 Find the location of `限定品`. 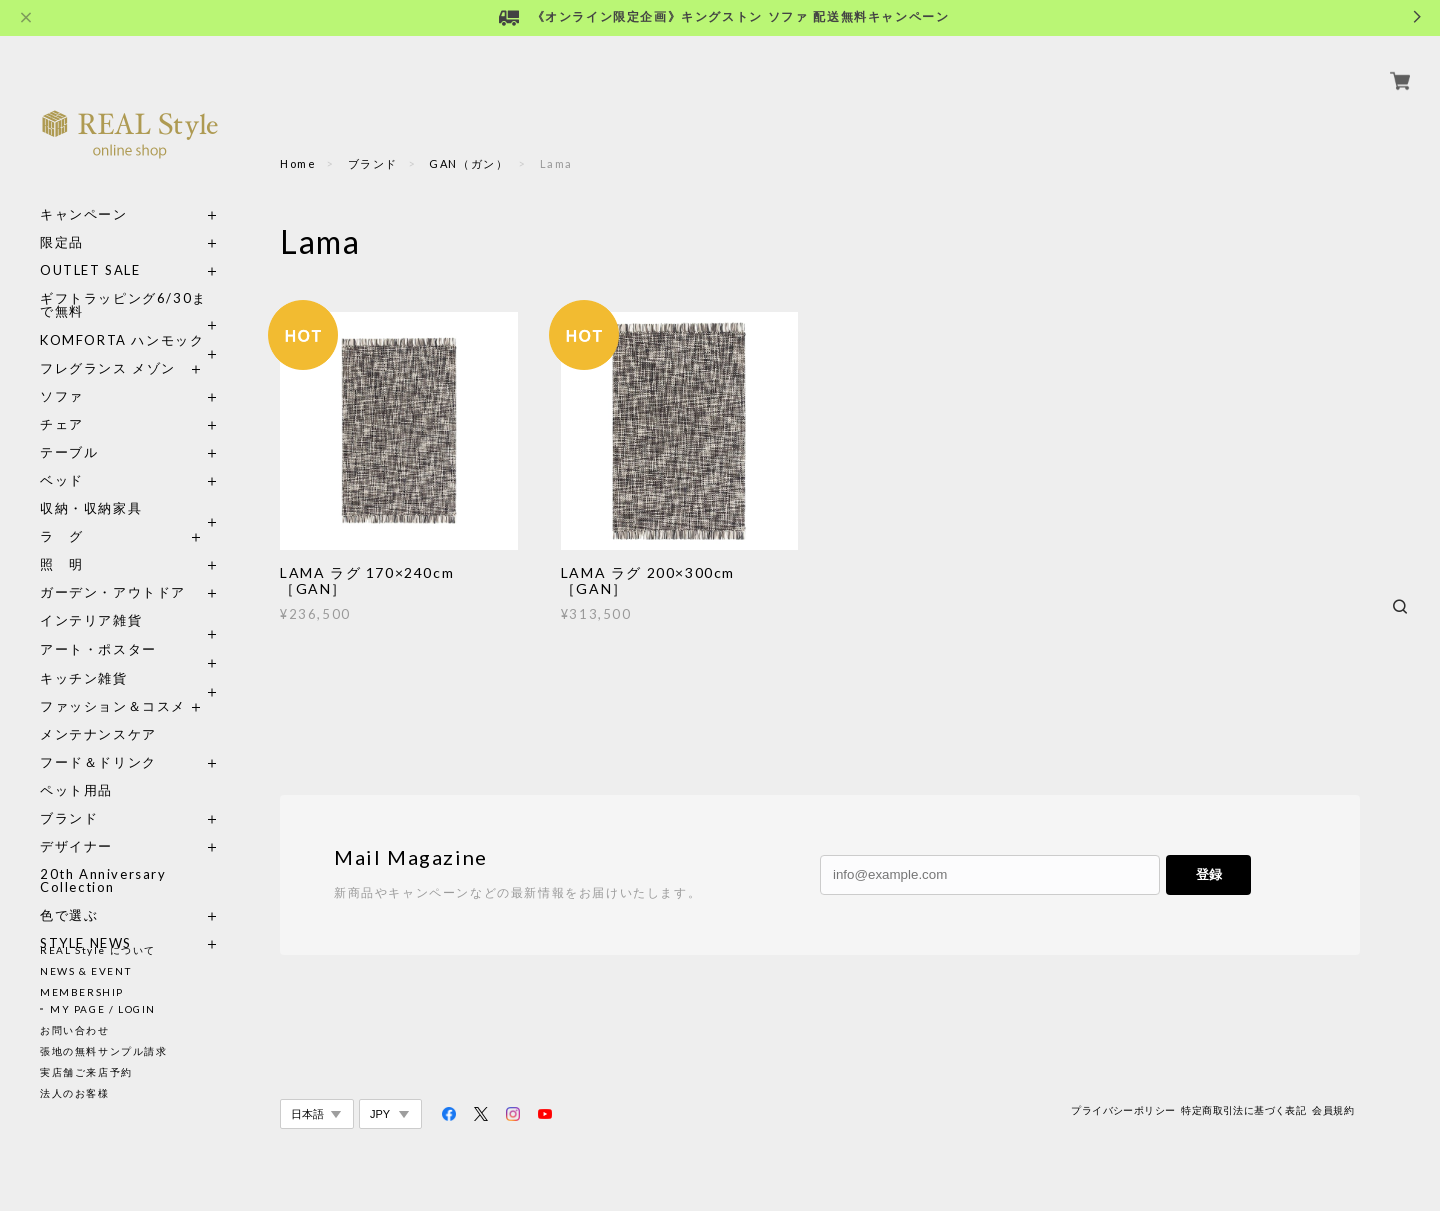

限定品 is located at coordinates (62, 219).